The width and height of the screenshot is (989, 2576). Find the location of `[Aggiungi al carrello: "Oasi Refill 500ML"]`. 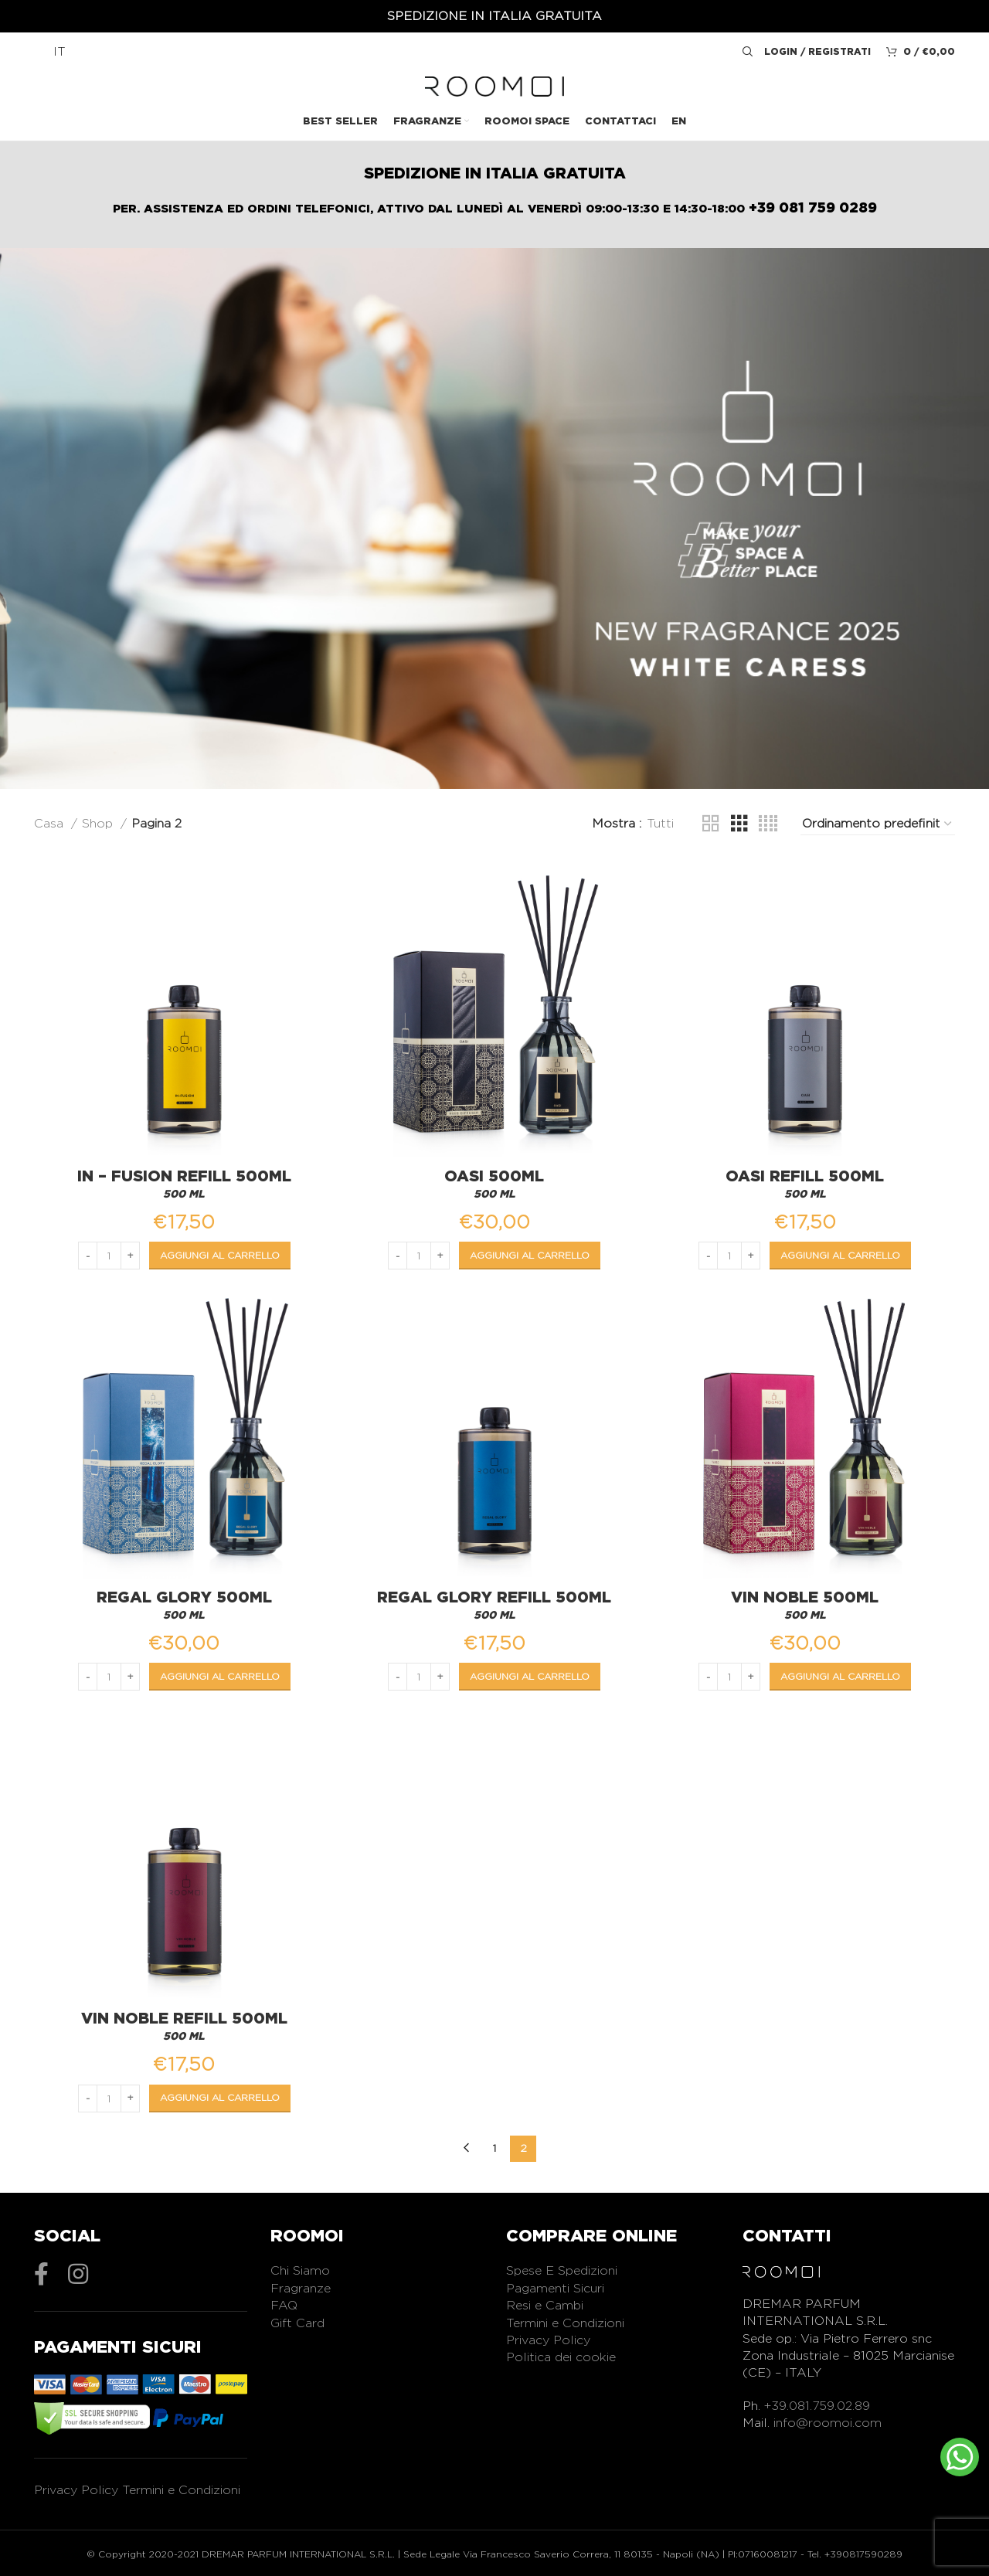

[Aggiungi al carrello: "Oasi Refill 500ML"] is located at coordinates (842, 1252).